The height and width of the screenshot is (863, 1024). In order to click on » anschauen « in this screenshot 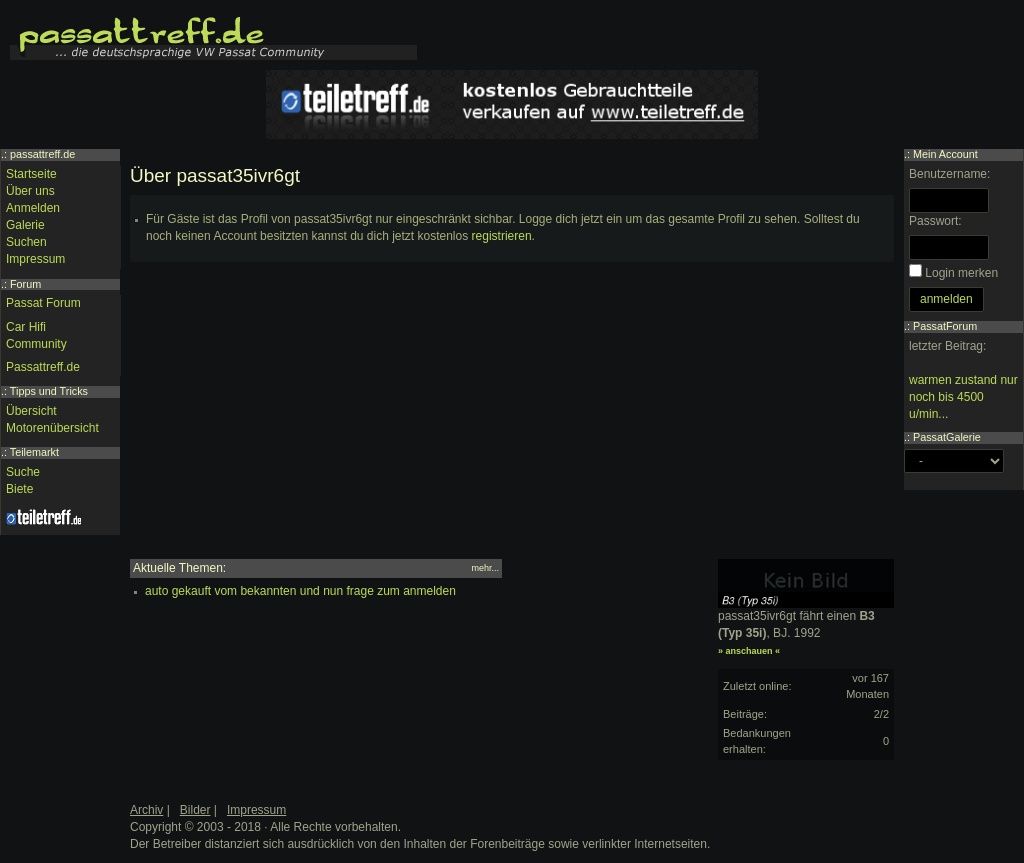, I will do `click(749, 651)`.